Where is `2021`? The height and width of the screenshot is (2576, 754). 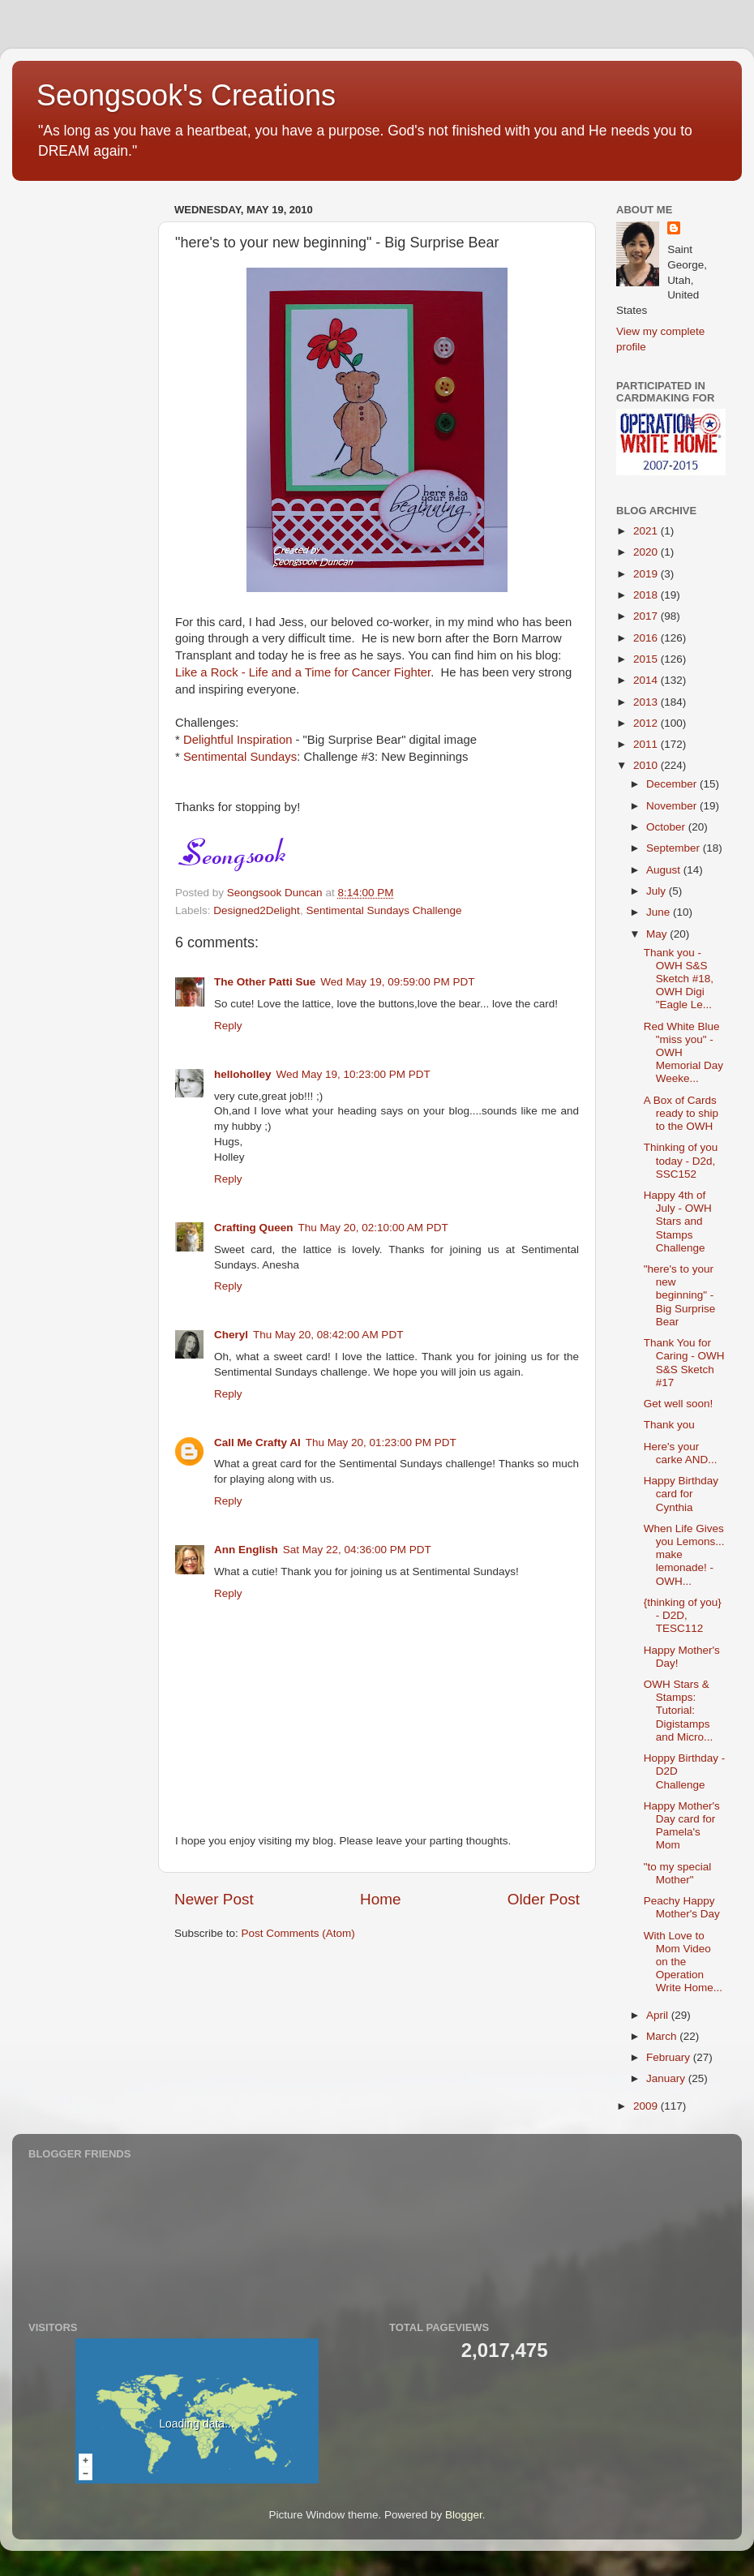 2021 is located at coordinates (647, 531).